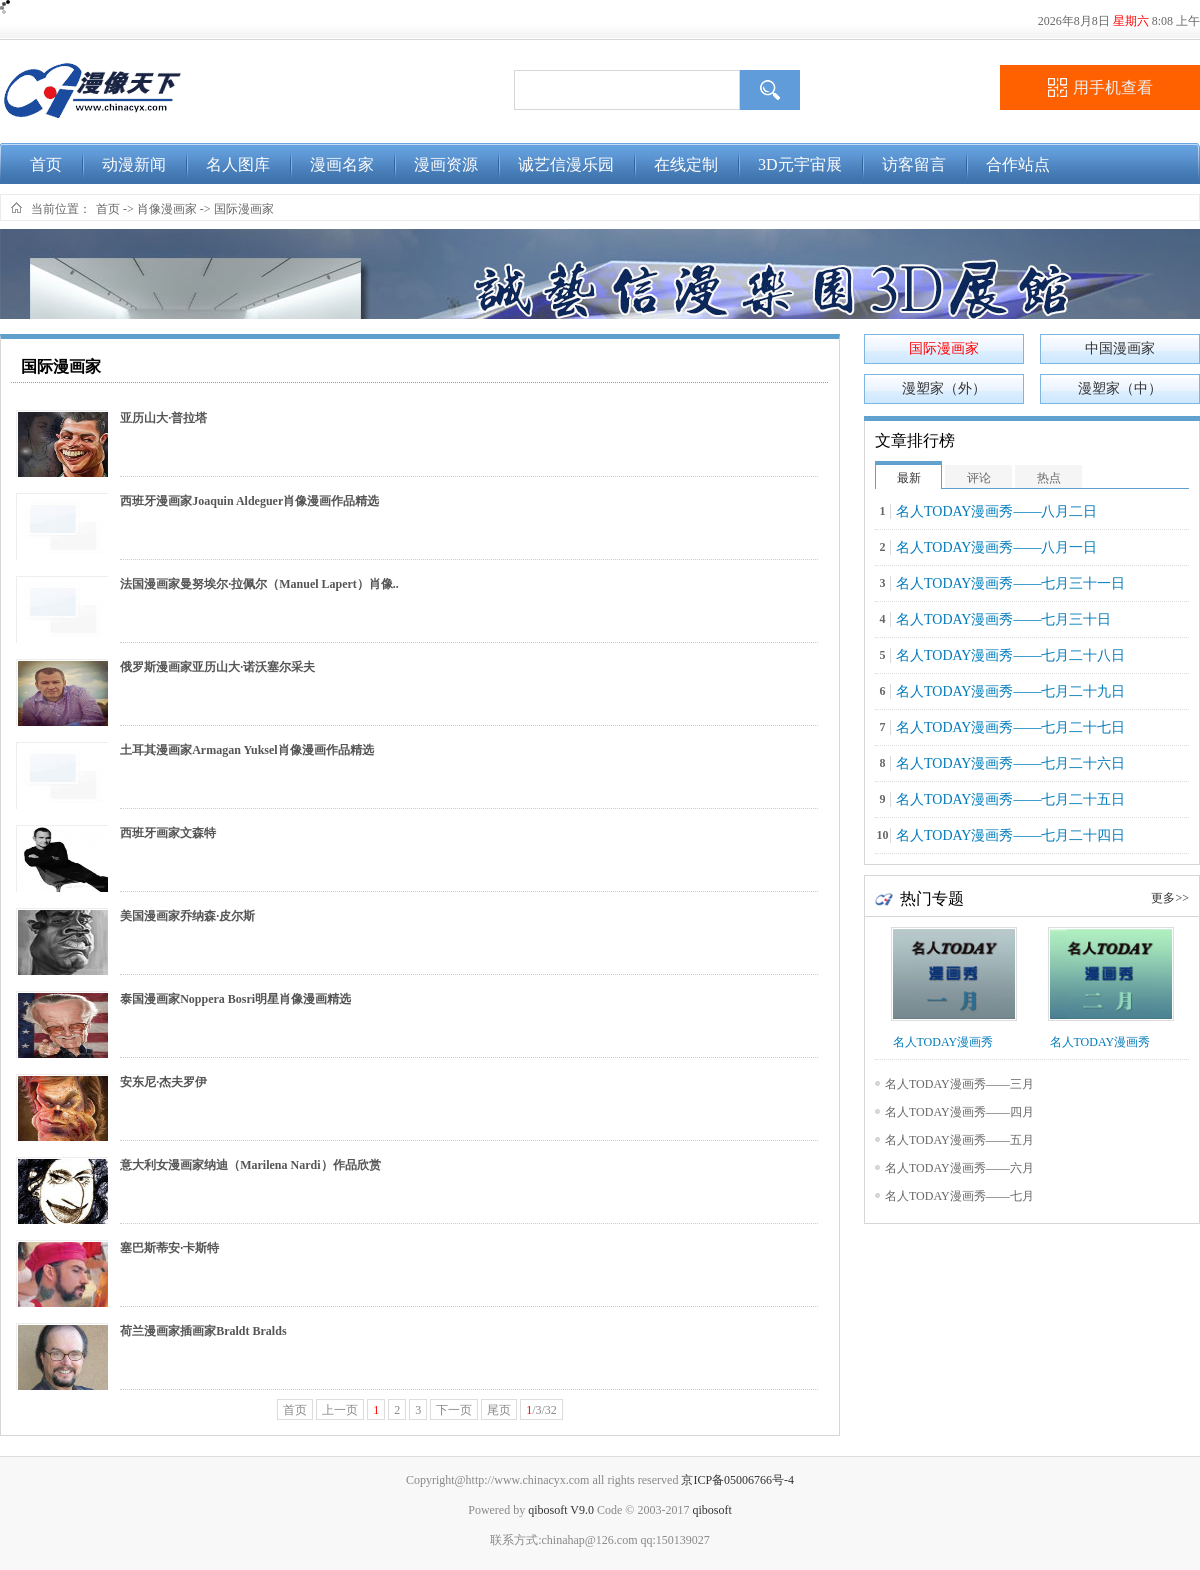 This screenshot has height=1570, width=1200. What do you see at coordinates (134, 164) in the screenshot?
I see `动漫新闻` at bounding box center [134, 164].